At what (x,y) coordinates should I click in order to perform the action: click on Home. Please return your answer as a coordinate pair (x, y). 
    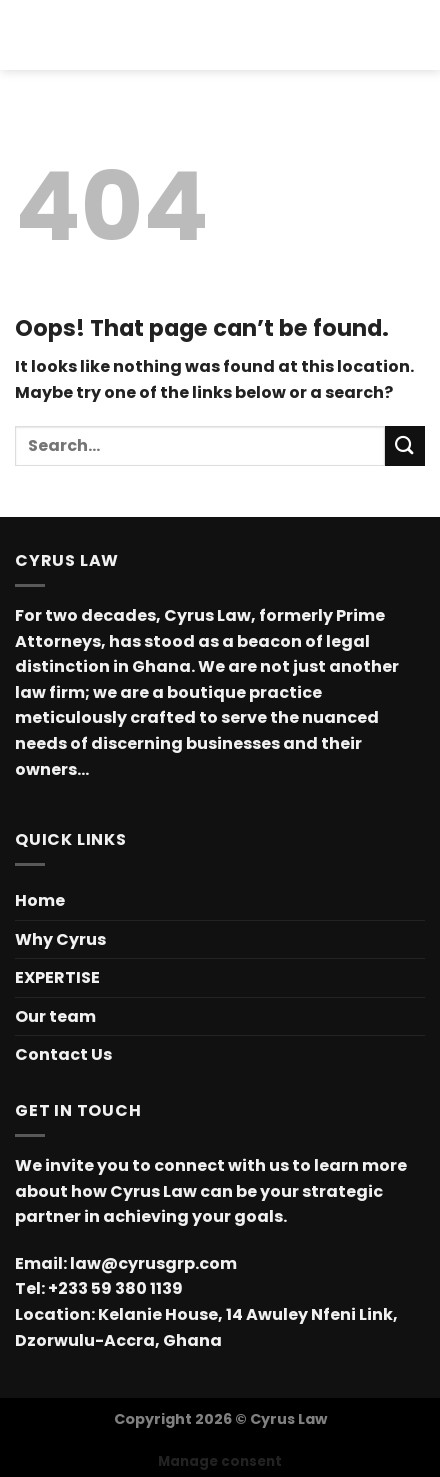
    Looking at the image, I should click on (40, 900).